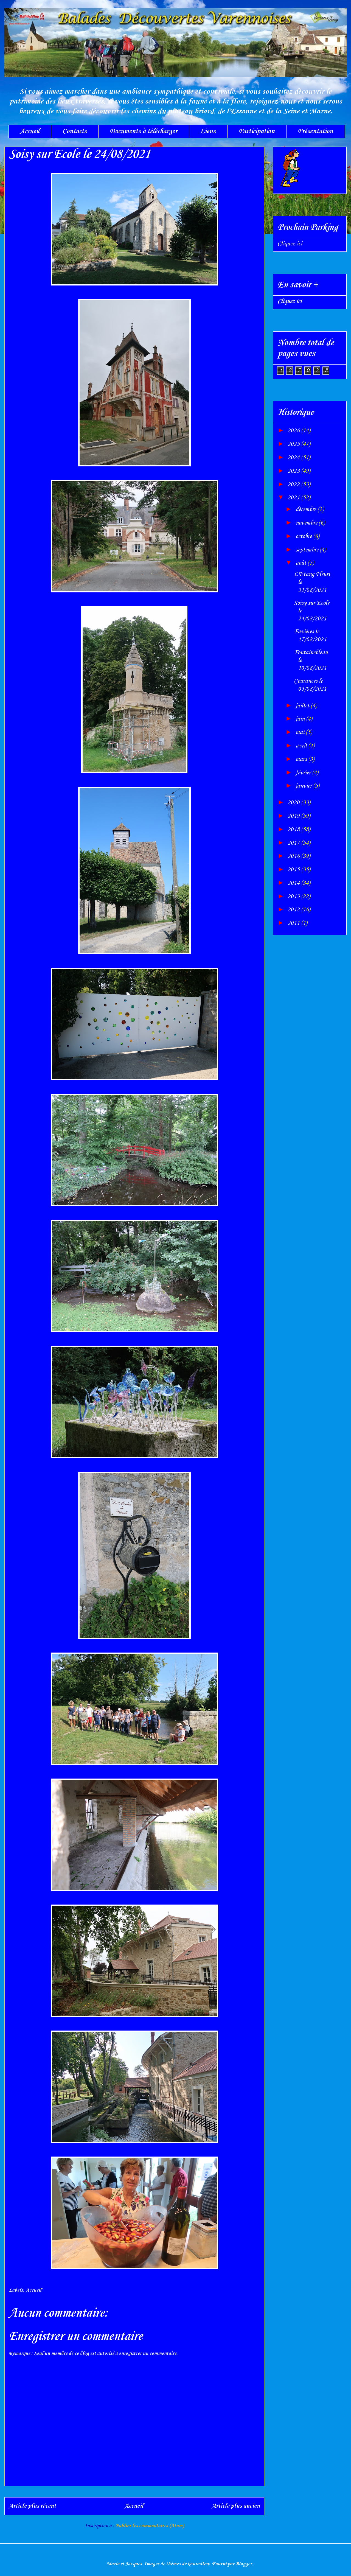 This screenshot has height=2576, width=351. I want to click on 2012, so click(294, 909).